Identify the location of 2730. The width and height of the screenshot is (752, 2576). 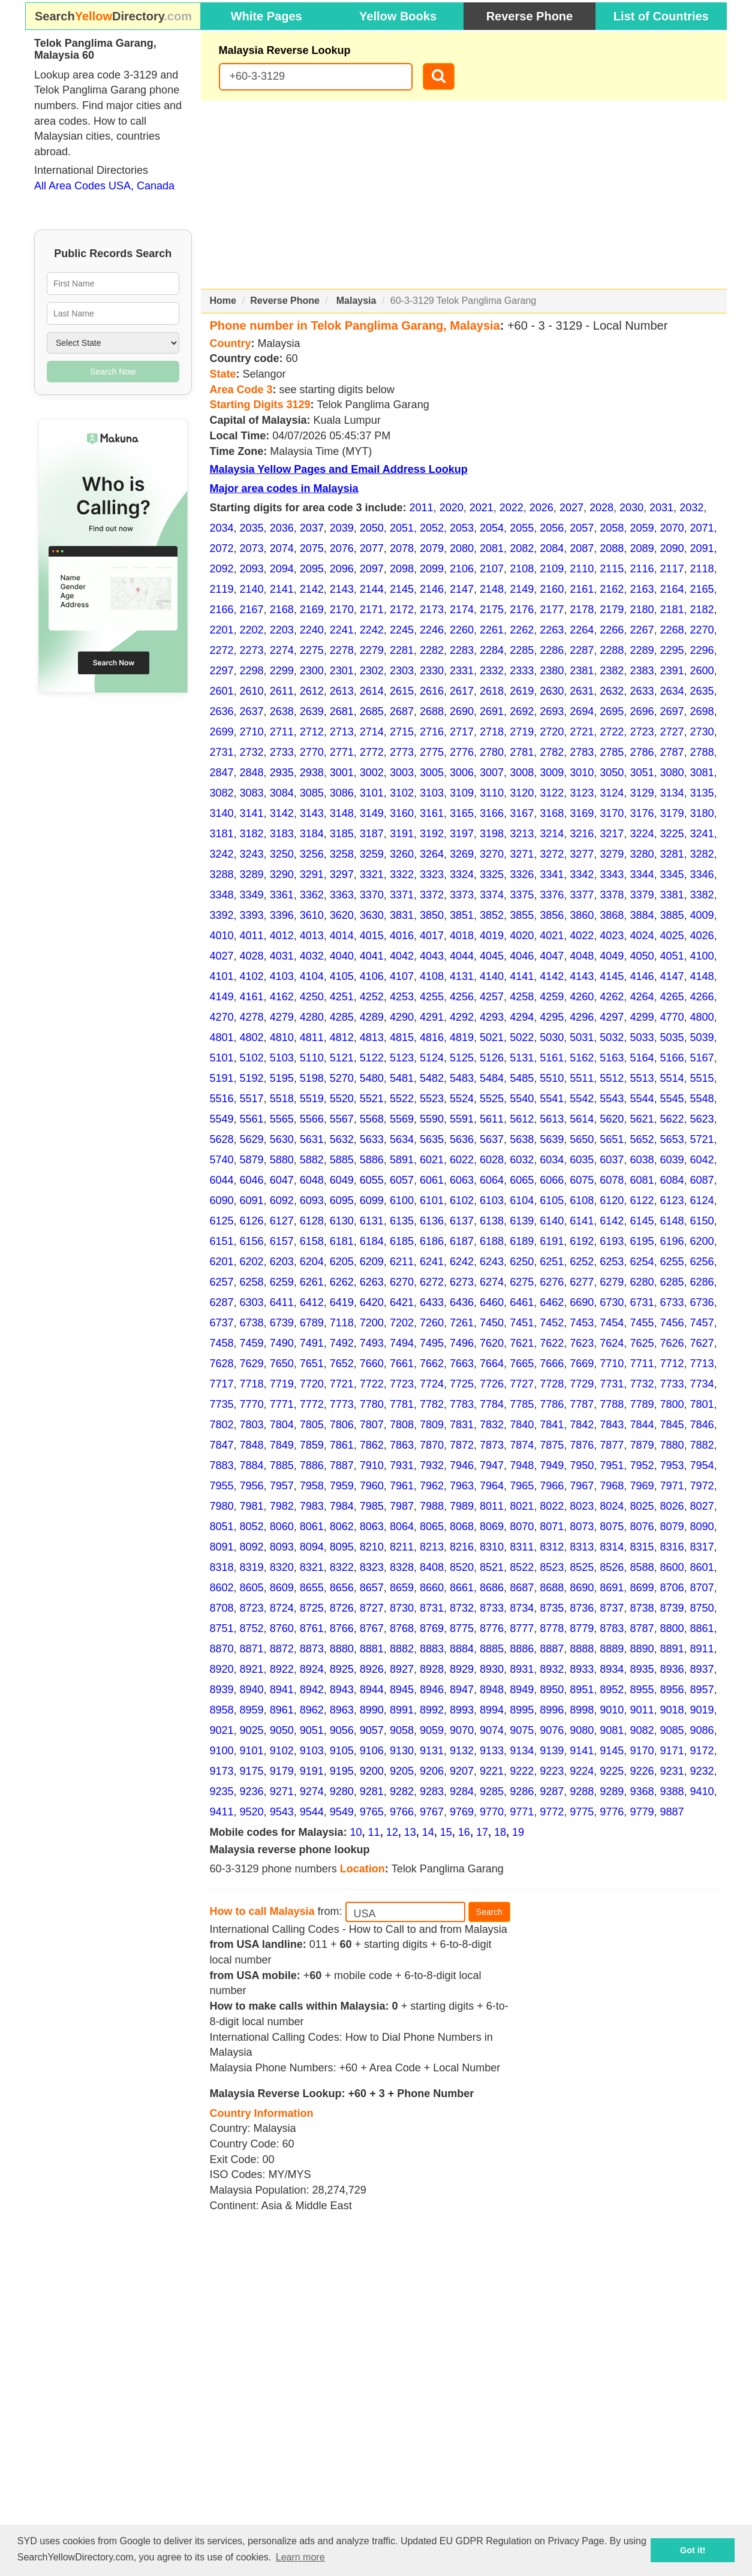
(702, 732).